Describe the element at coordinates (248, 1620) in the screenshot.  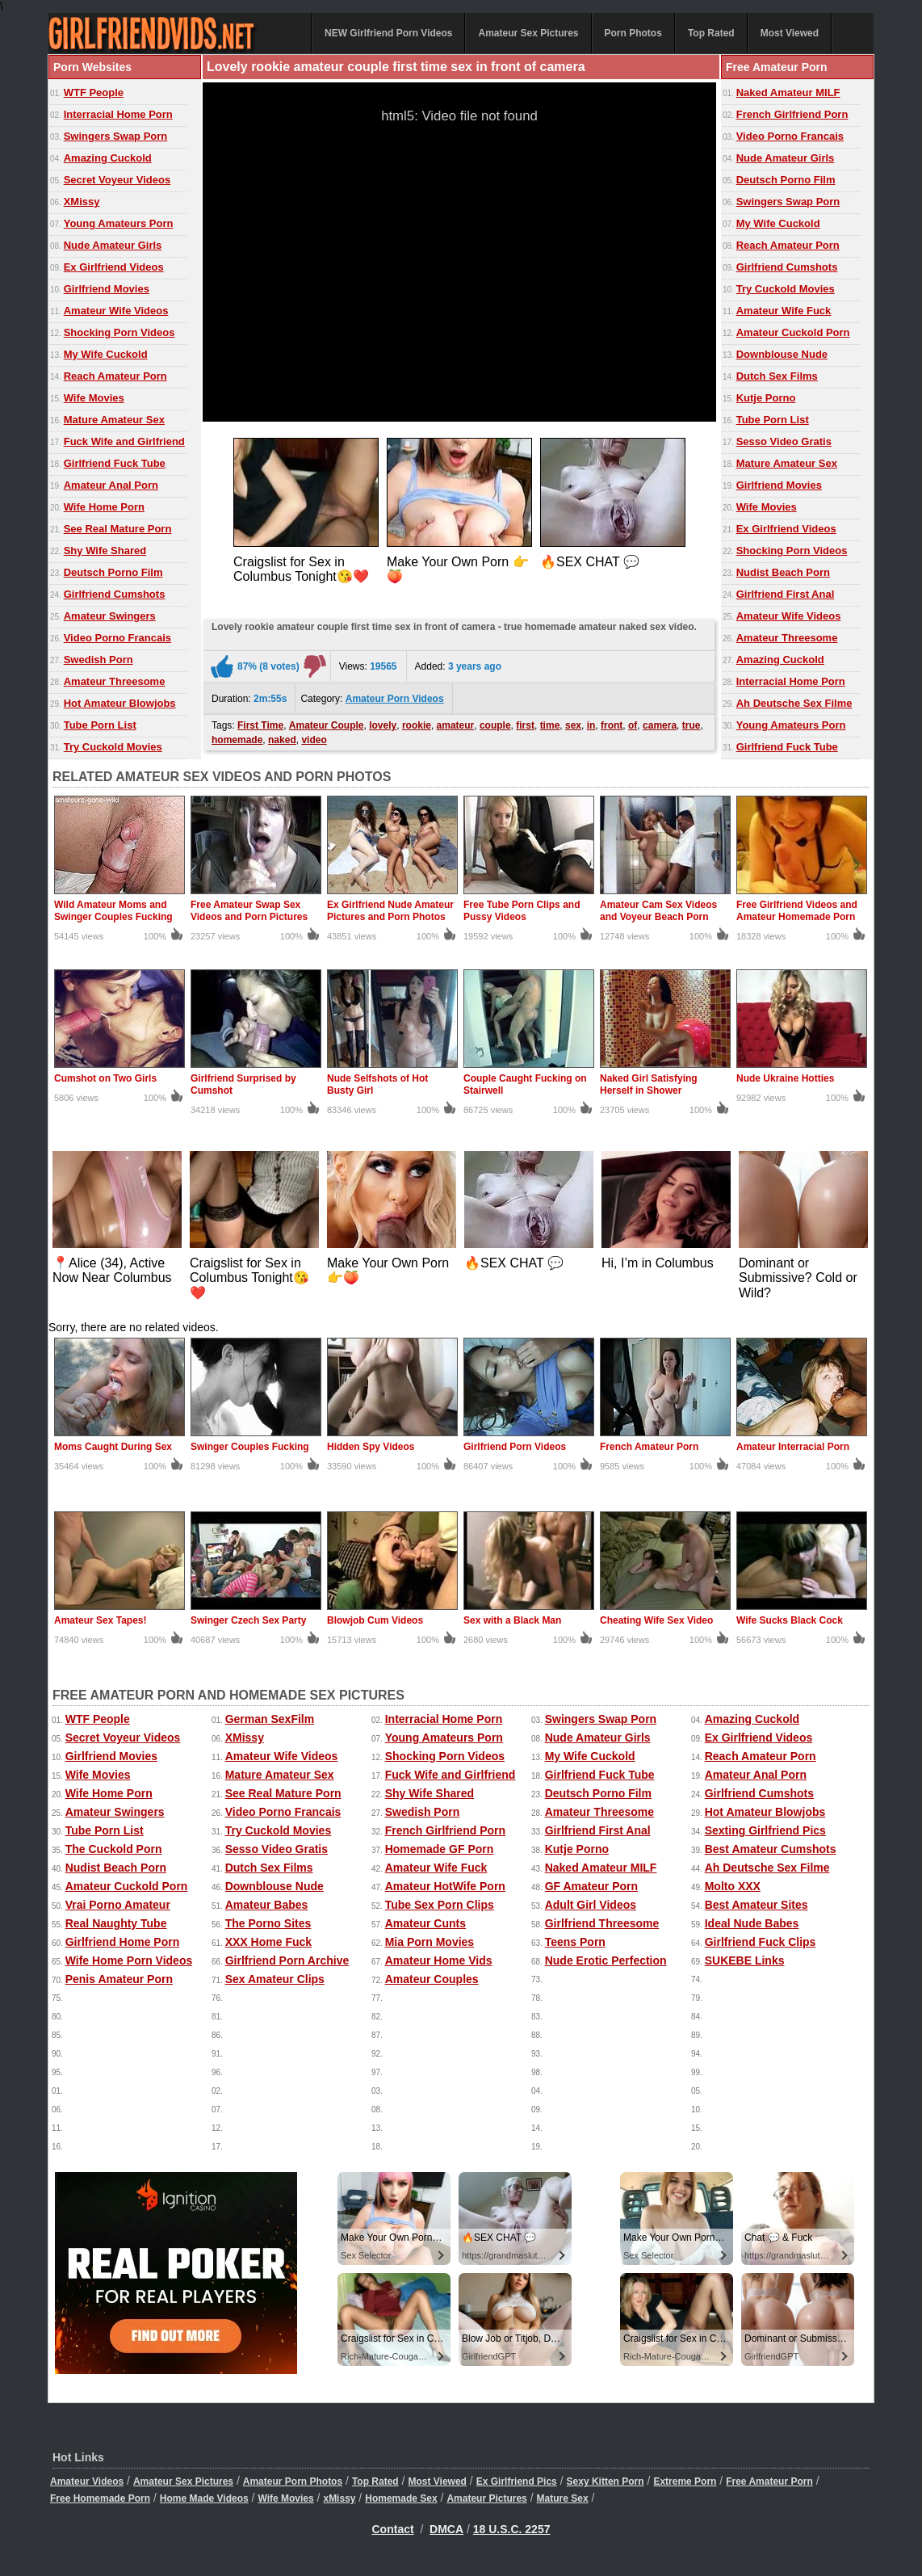
I see `Swinger Czech Sex Party` at that location.